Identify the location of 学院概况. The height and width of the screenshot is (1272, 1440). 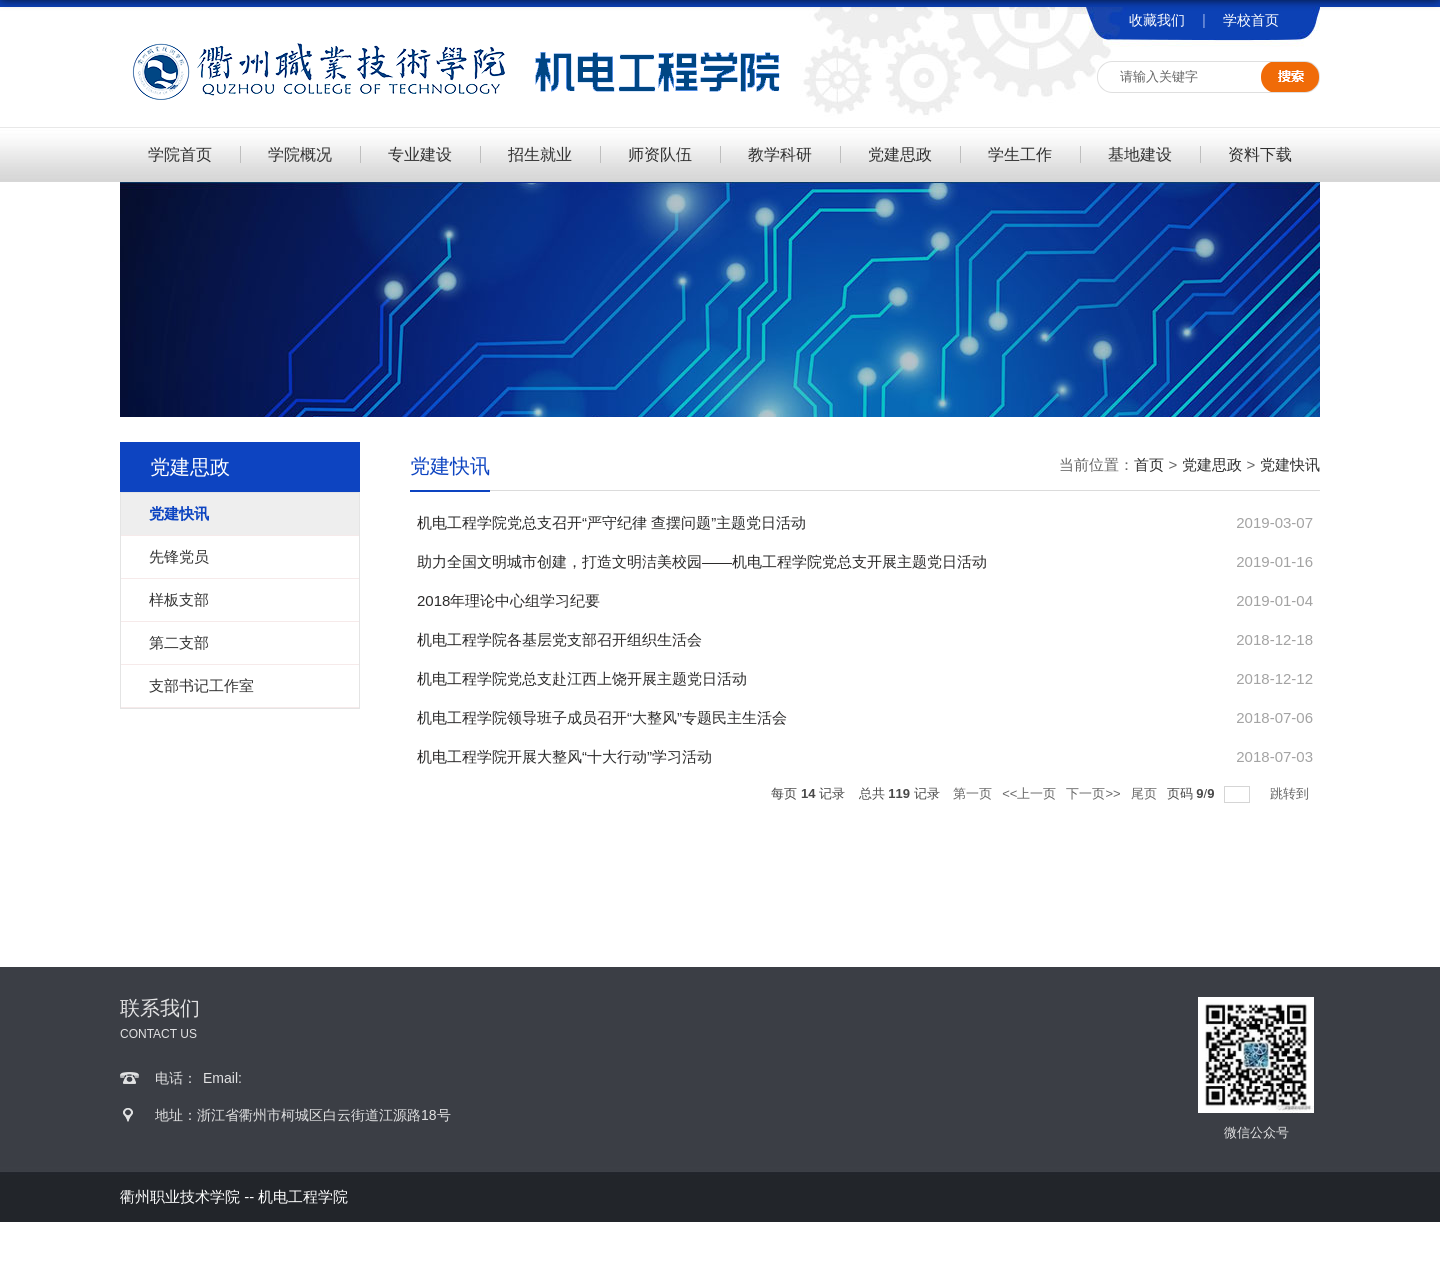
(300, 154).